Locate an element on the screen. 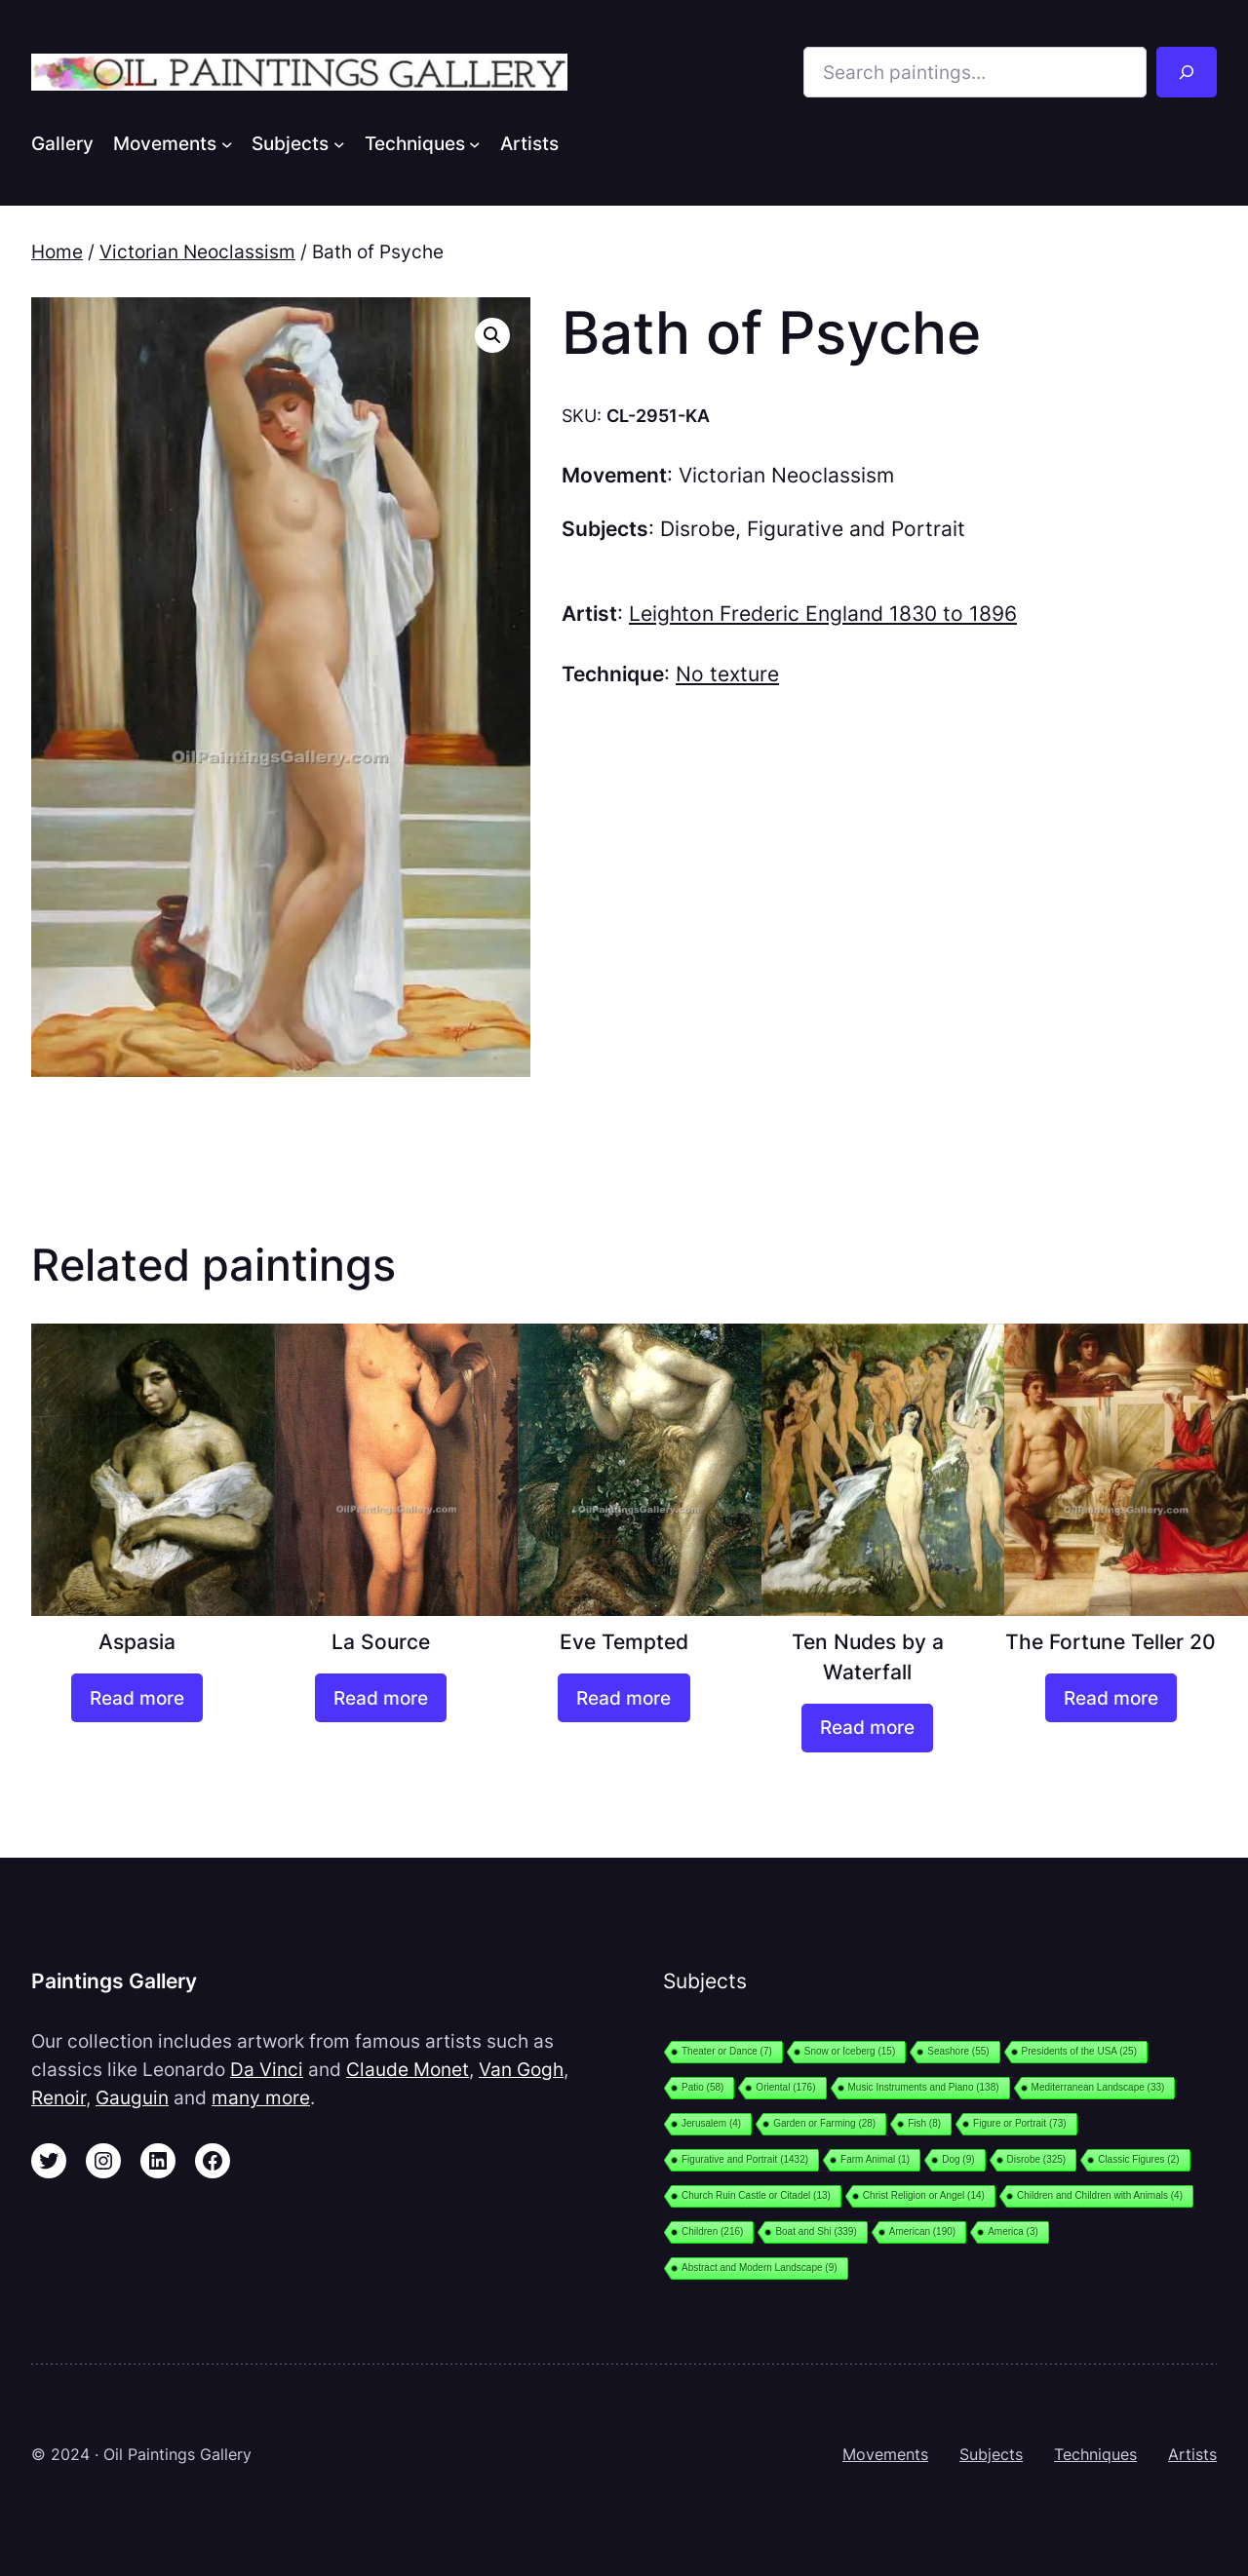 The width and height of the screenshot is (1248, 2576). Presidents of the USA [Presidents of the USA (25 items)] is located at coordinates (1079, 2051).